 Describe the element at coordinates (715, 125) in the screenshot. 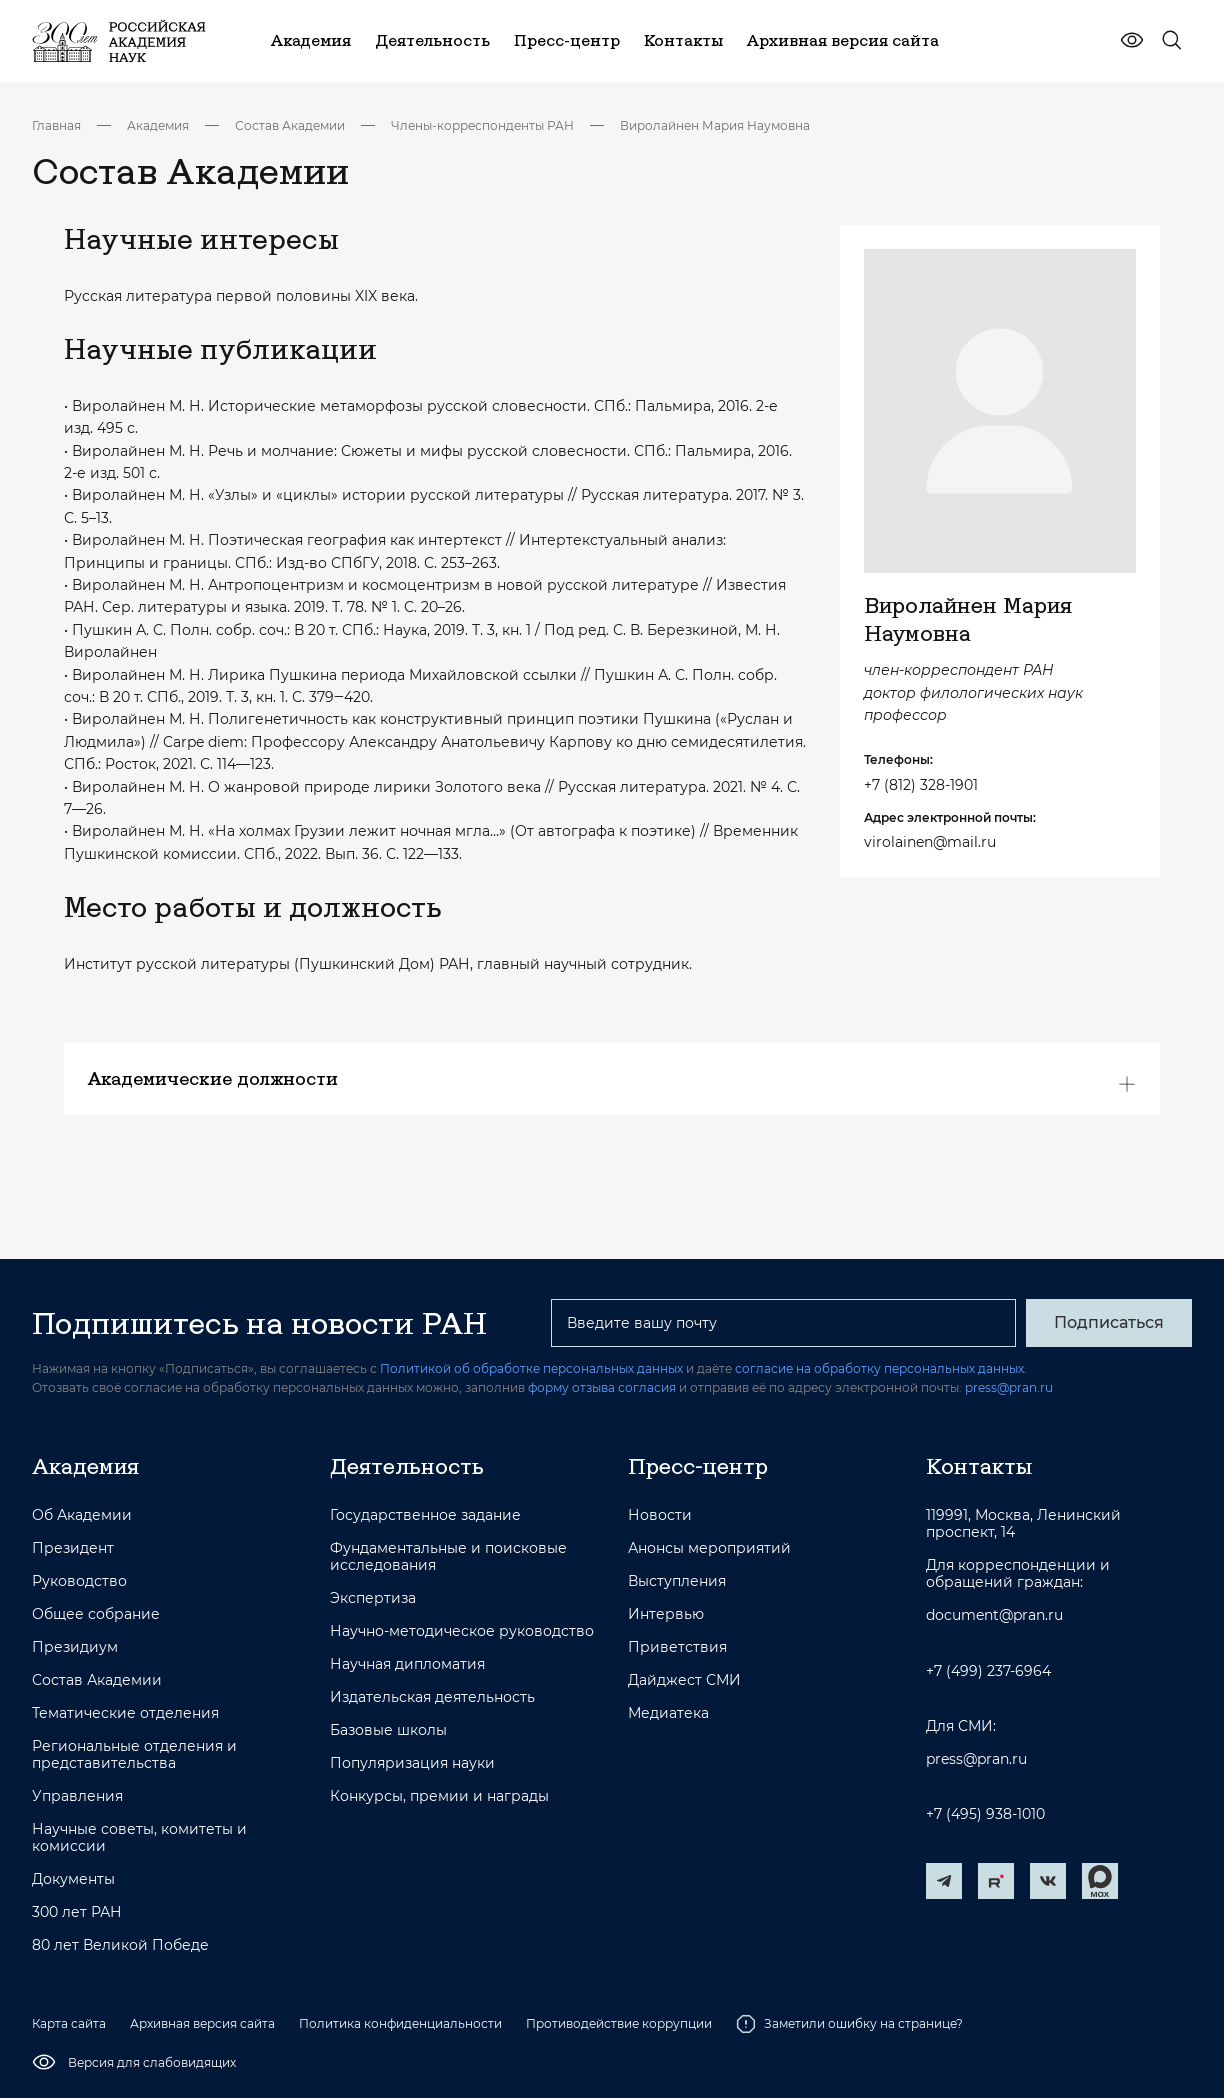

I see `Виролайнен Мария Наумовна` at that location.